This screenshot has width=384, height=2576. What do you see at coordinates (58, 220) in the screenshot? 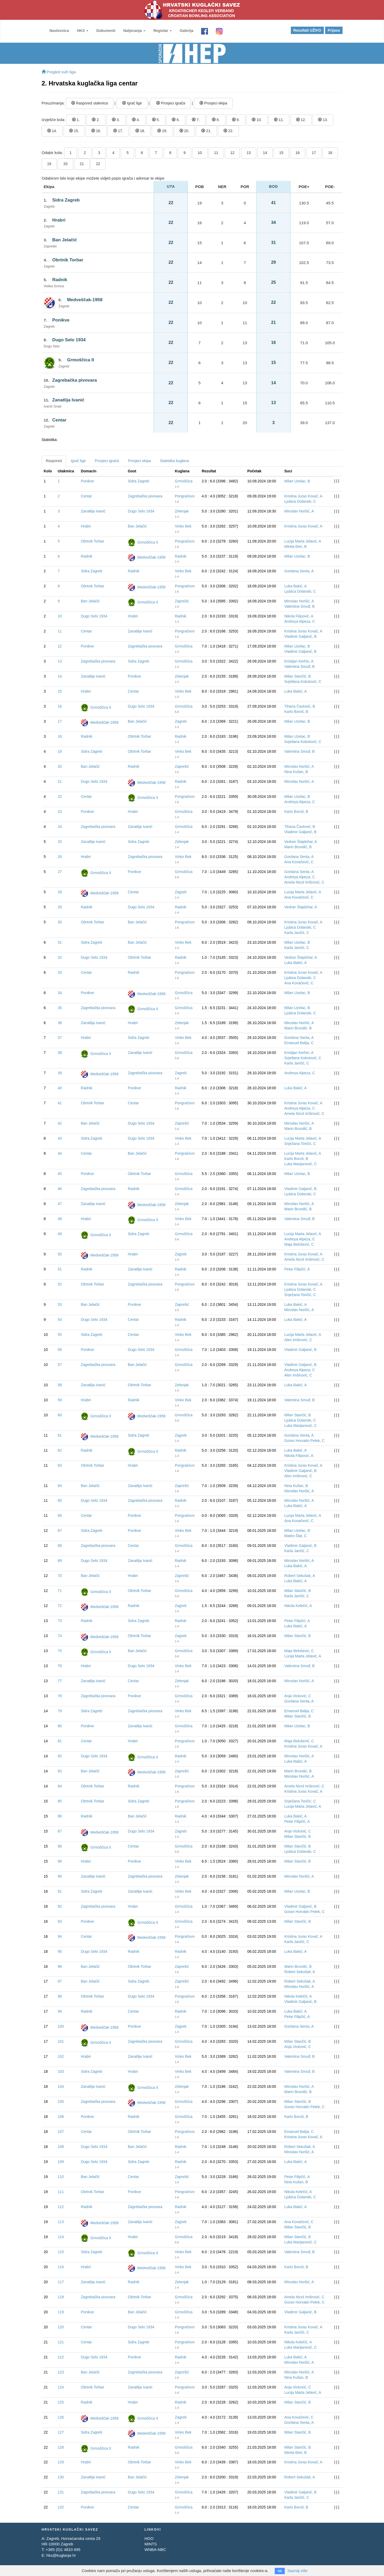
I see `Hrabri` at bounding box center [58, 220].